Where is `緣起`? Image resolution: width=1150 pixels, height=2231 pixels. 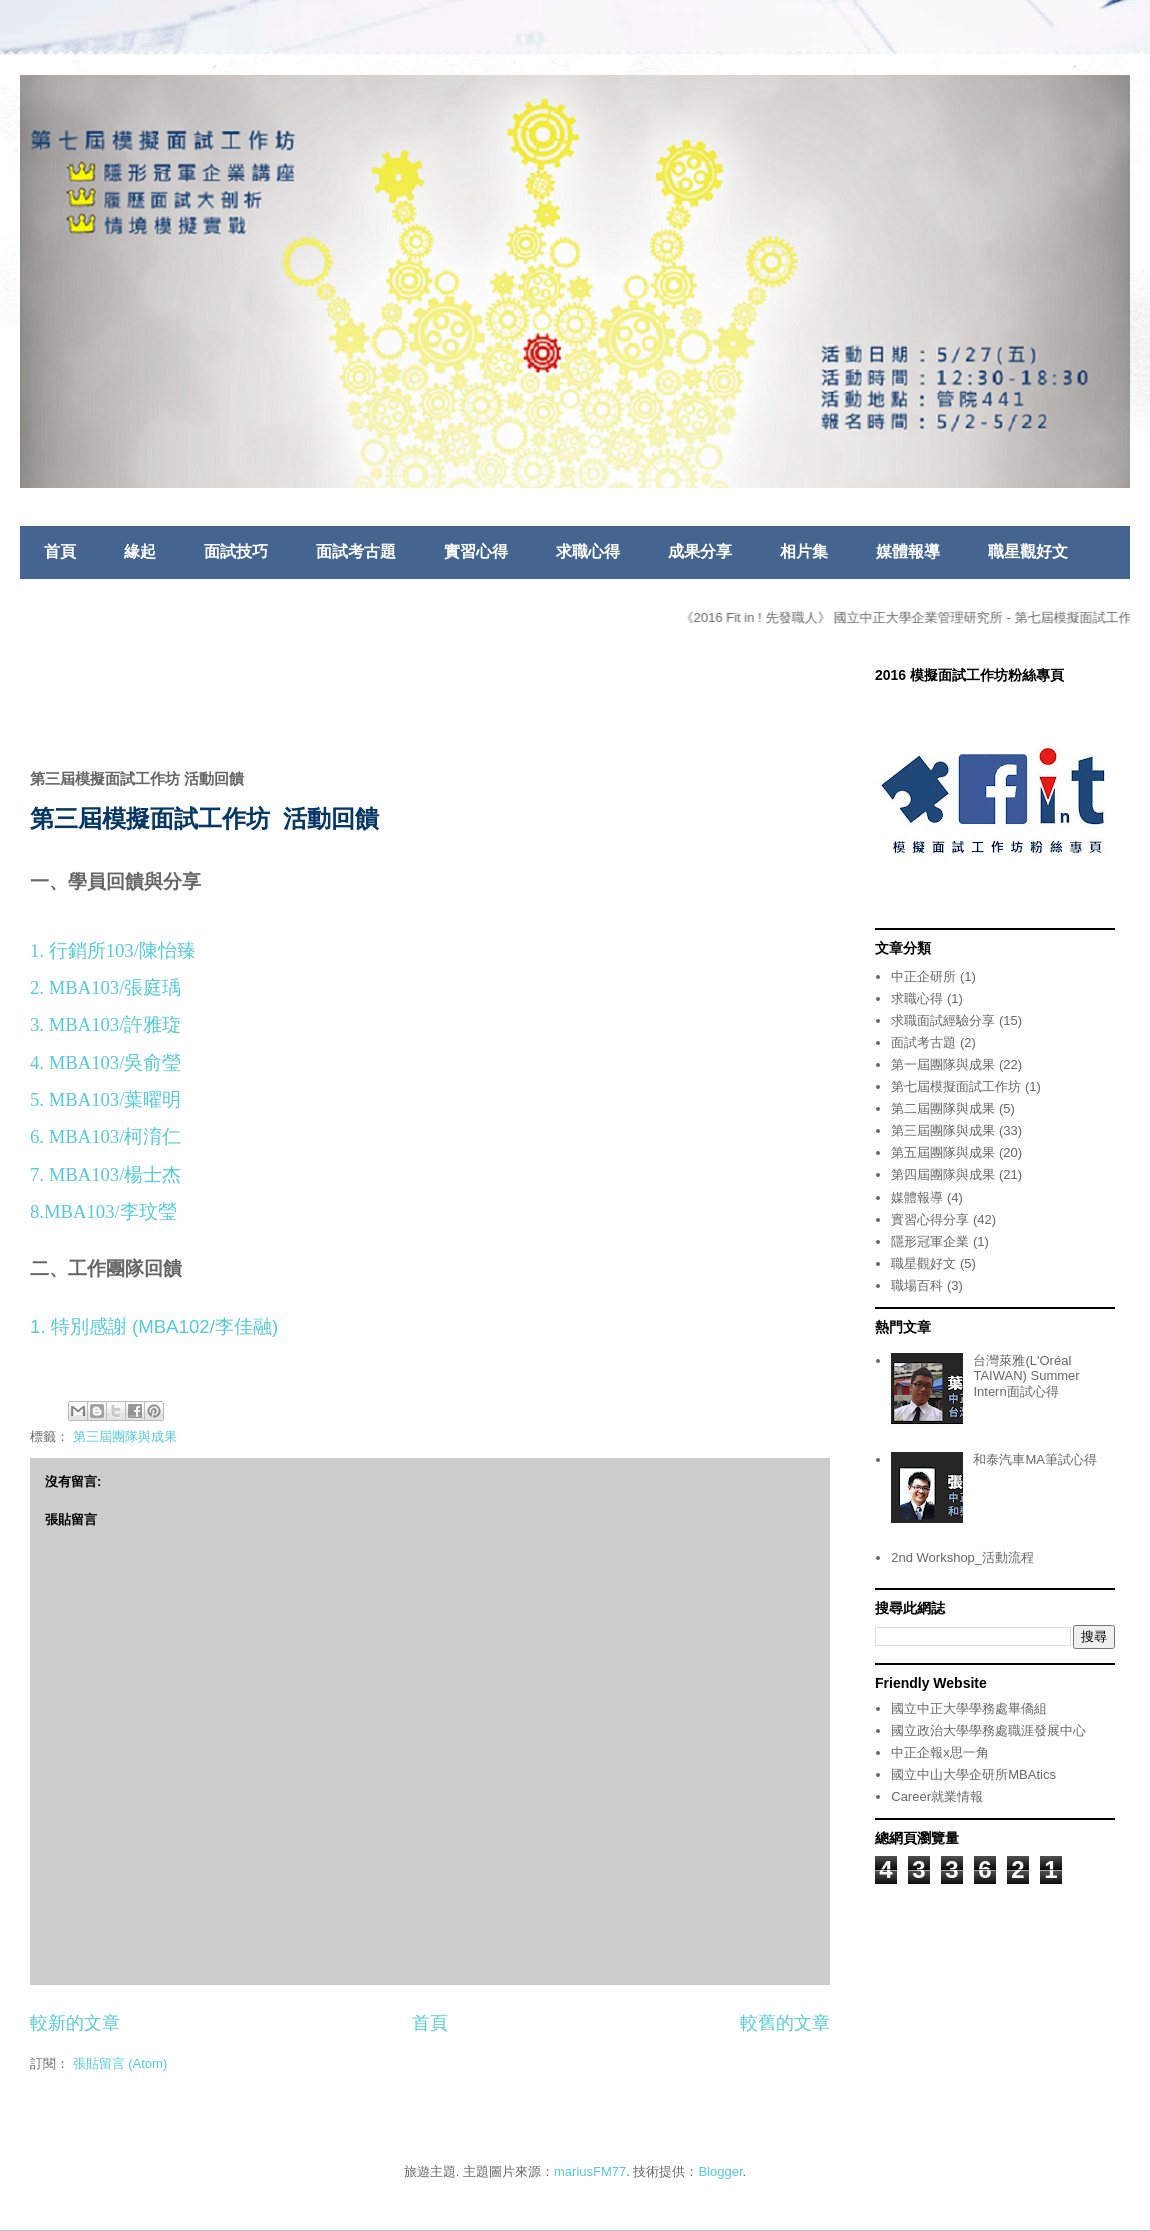
緣起 is located at coordinates (140, 551).